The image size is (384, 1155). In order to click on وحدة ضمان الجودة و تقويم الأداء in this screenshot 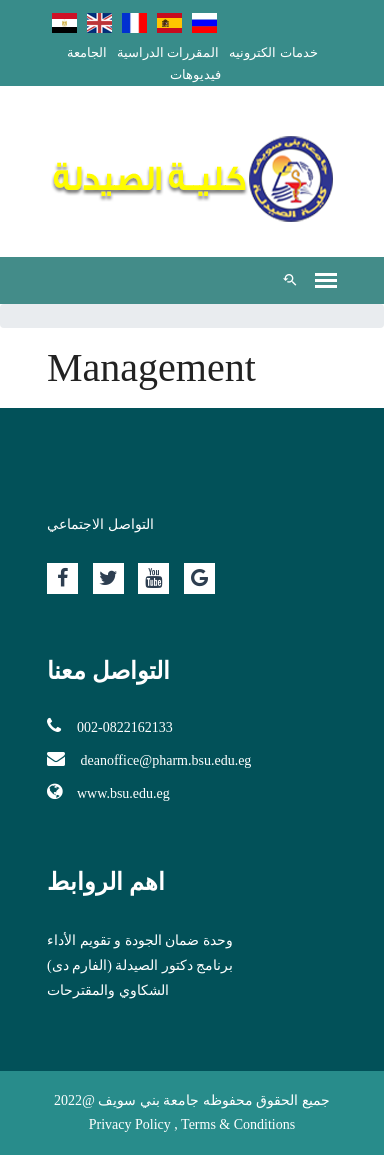, I will do `click(140, 940)`.